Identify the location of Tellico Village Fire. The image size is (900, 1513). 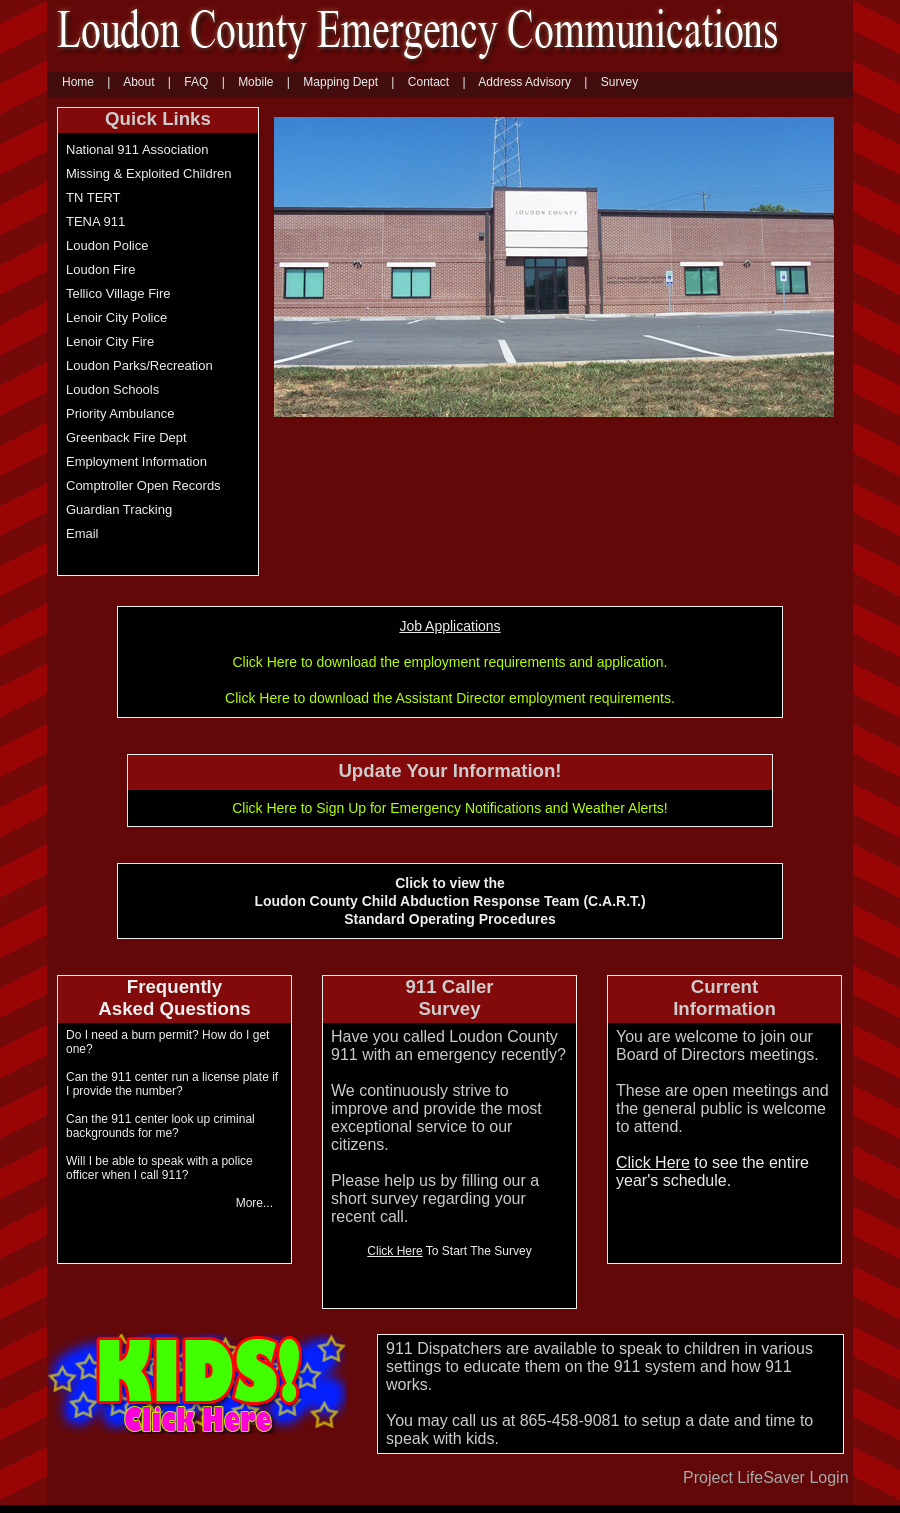
(118, 293).